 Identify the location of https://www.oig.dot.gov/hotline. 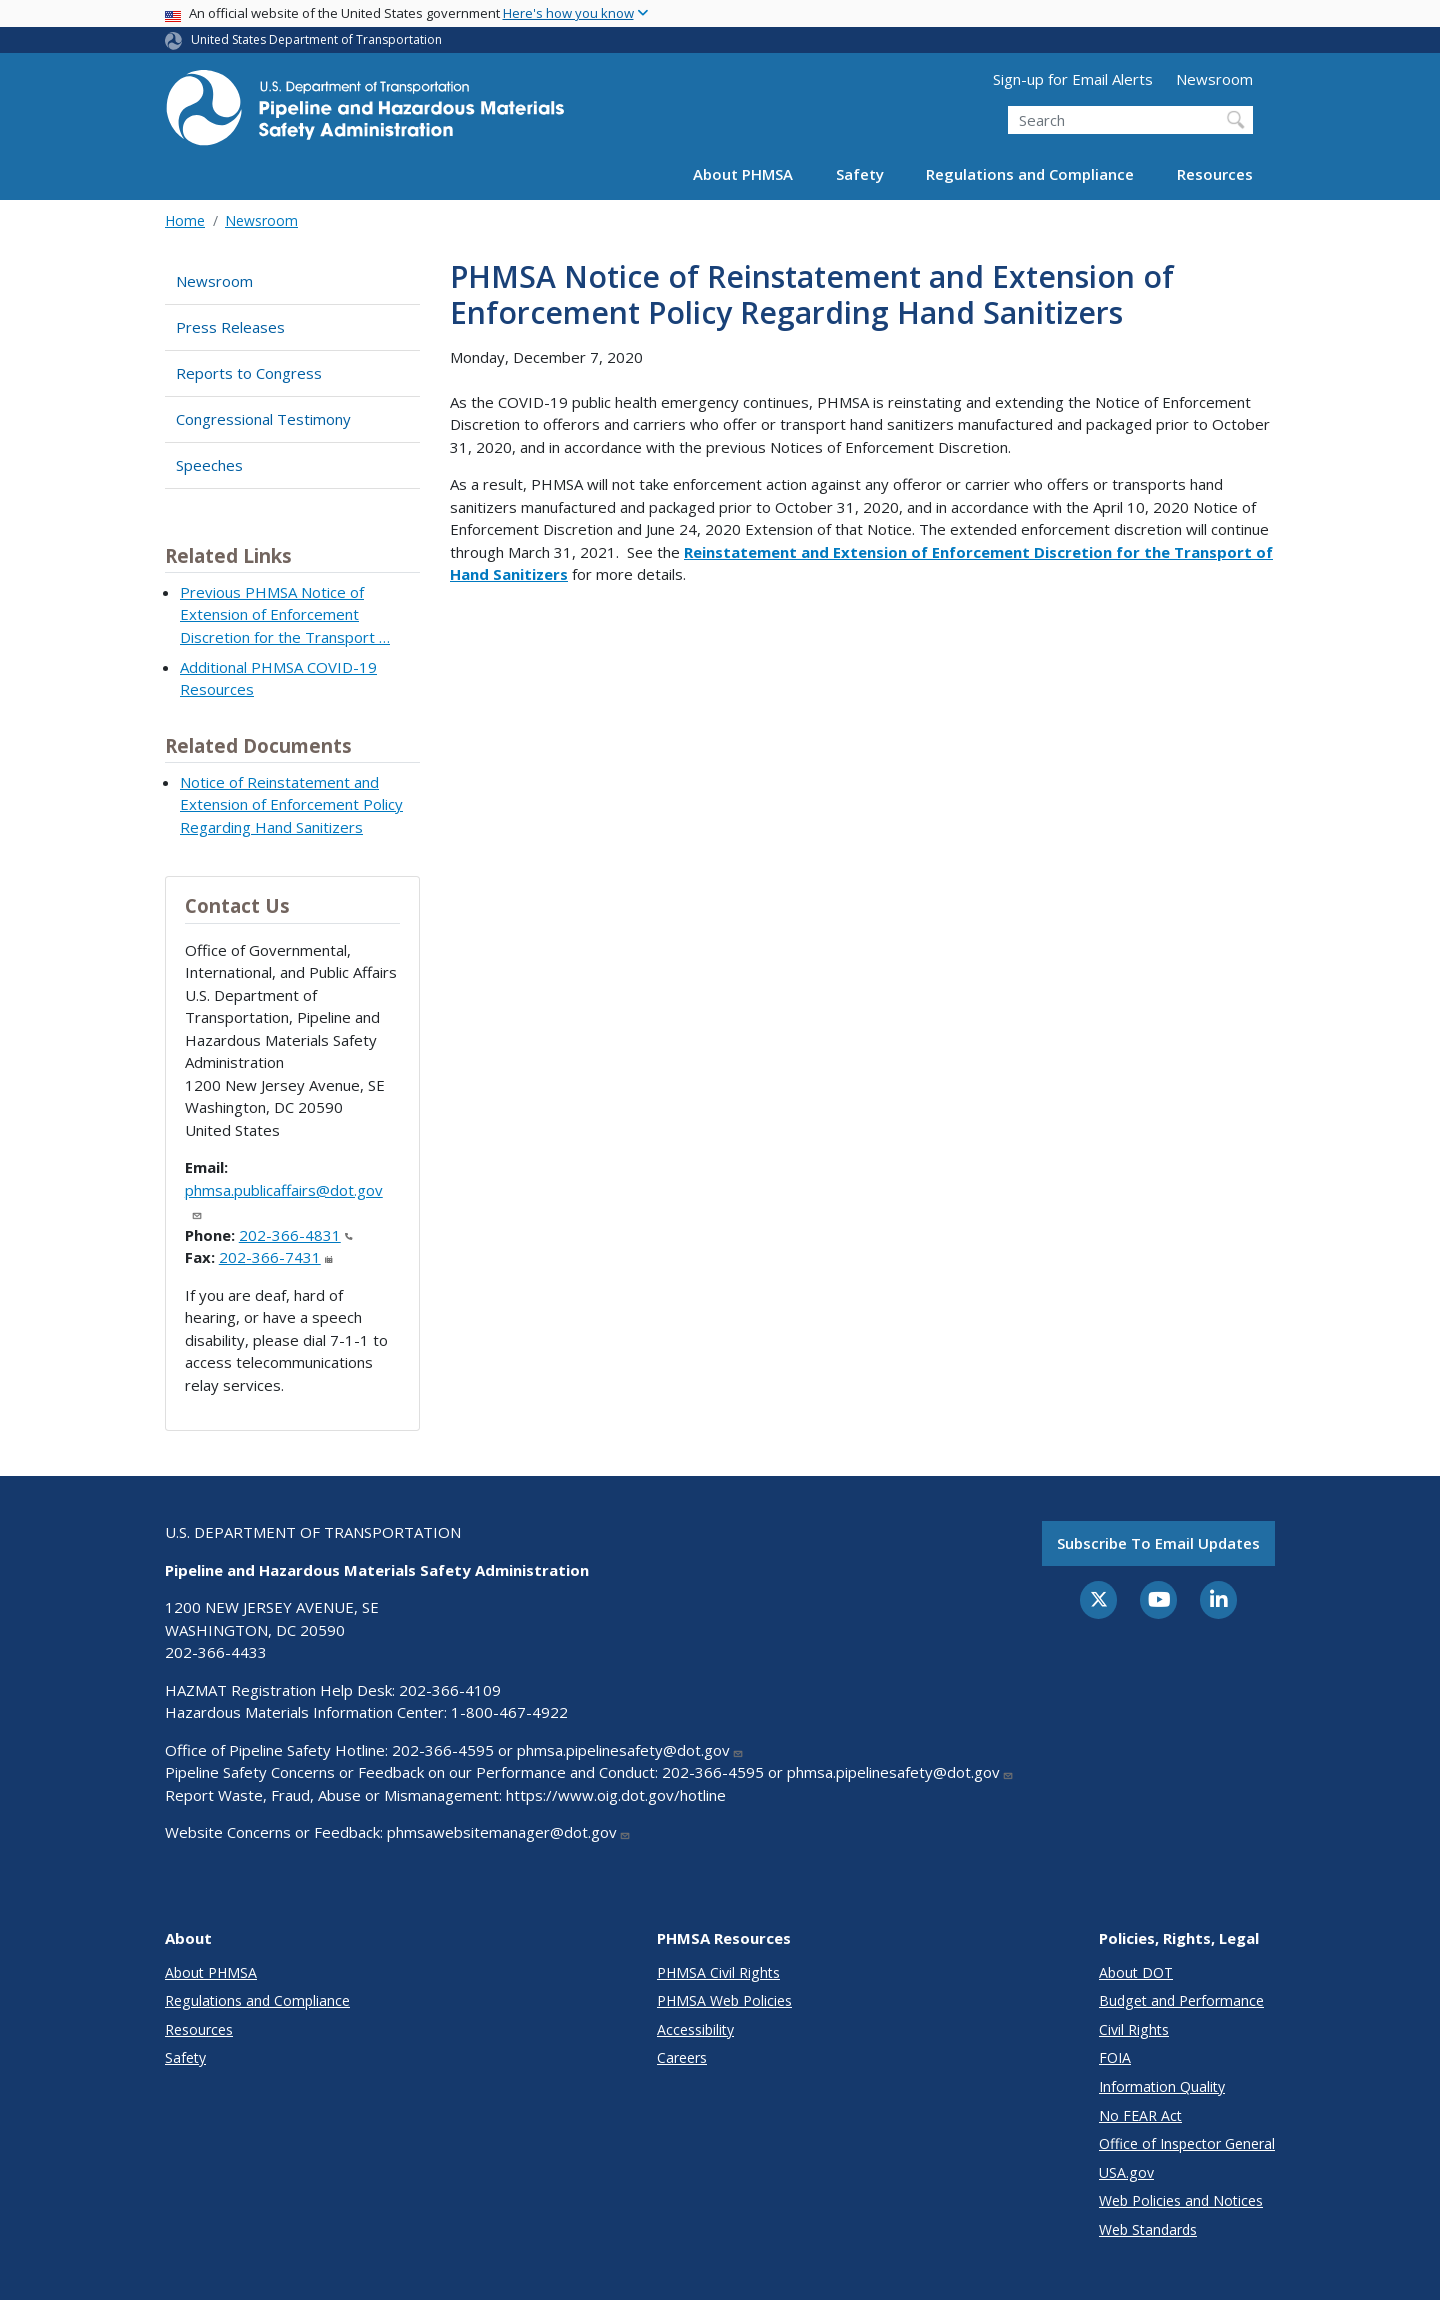
(616, 1795).